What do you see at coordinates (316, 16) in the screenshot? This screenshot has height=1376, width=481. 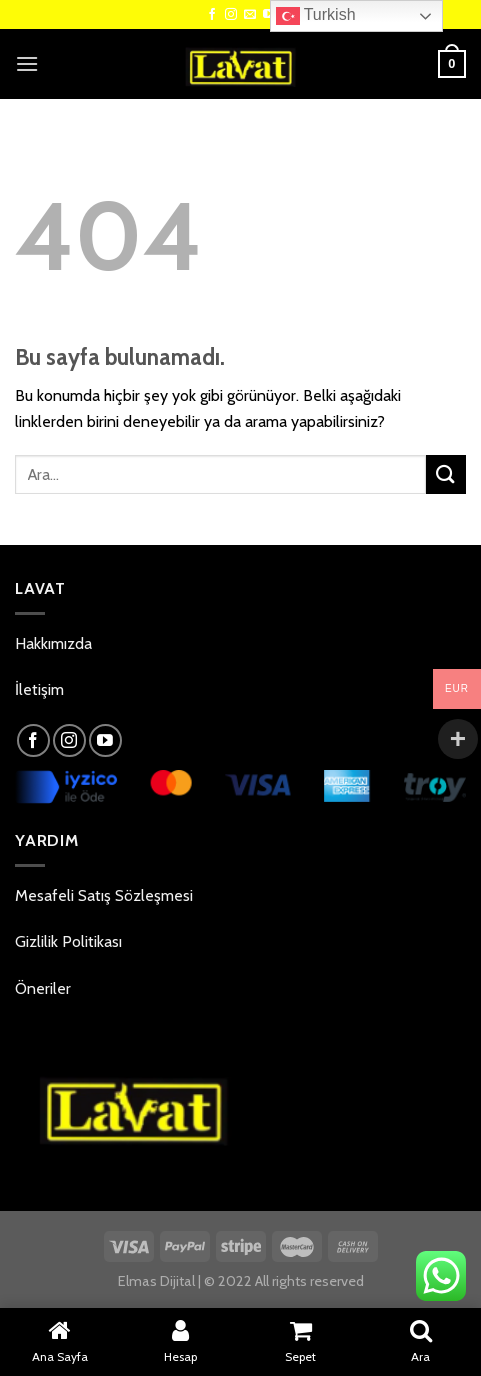 I see `Turkish` at bounding box center [316, 16].